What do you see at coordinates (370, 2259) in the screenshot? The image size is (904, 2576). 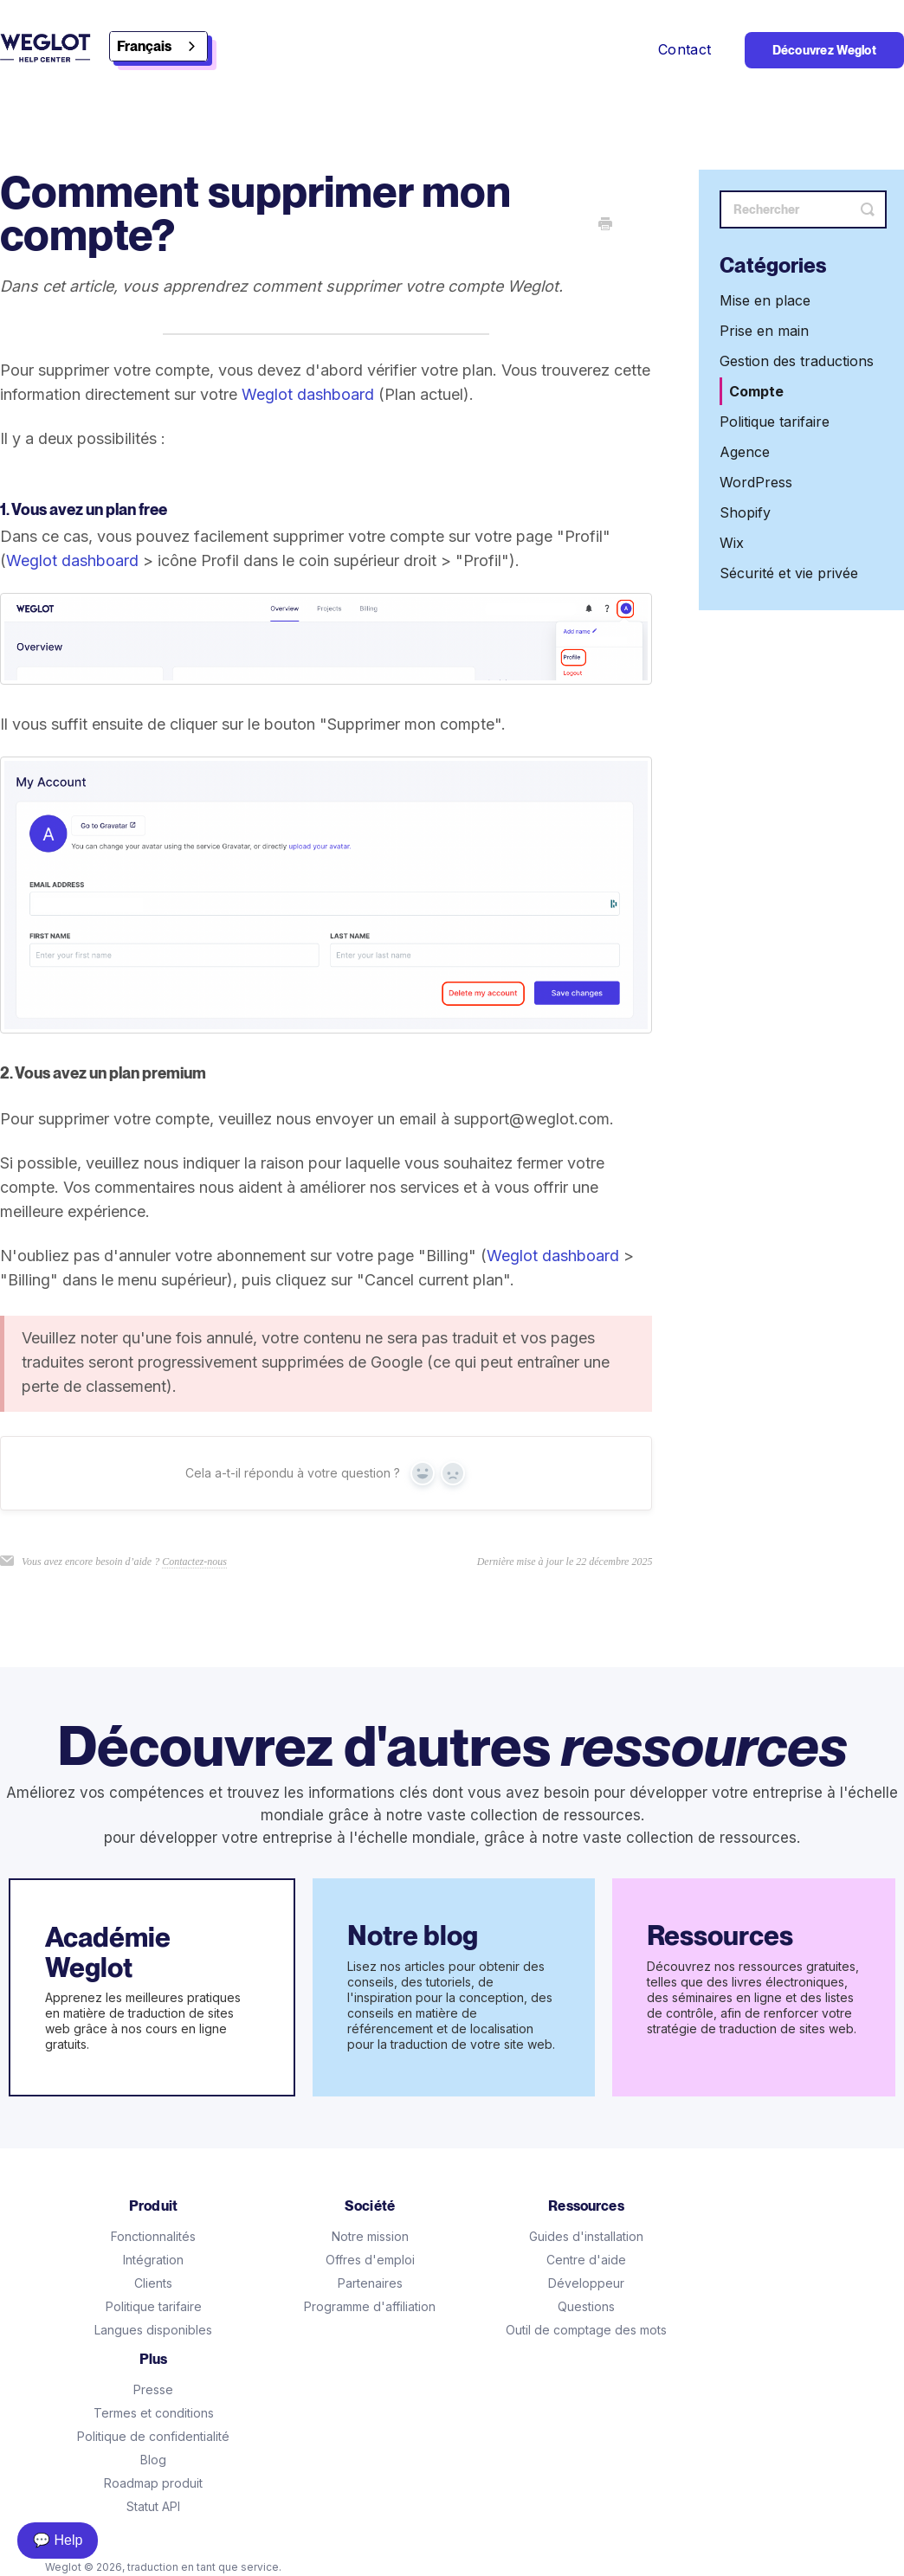 I see `Offres d'emploi` at bounding box center [370, 2259].